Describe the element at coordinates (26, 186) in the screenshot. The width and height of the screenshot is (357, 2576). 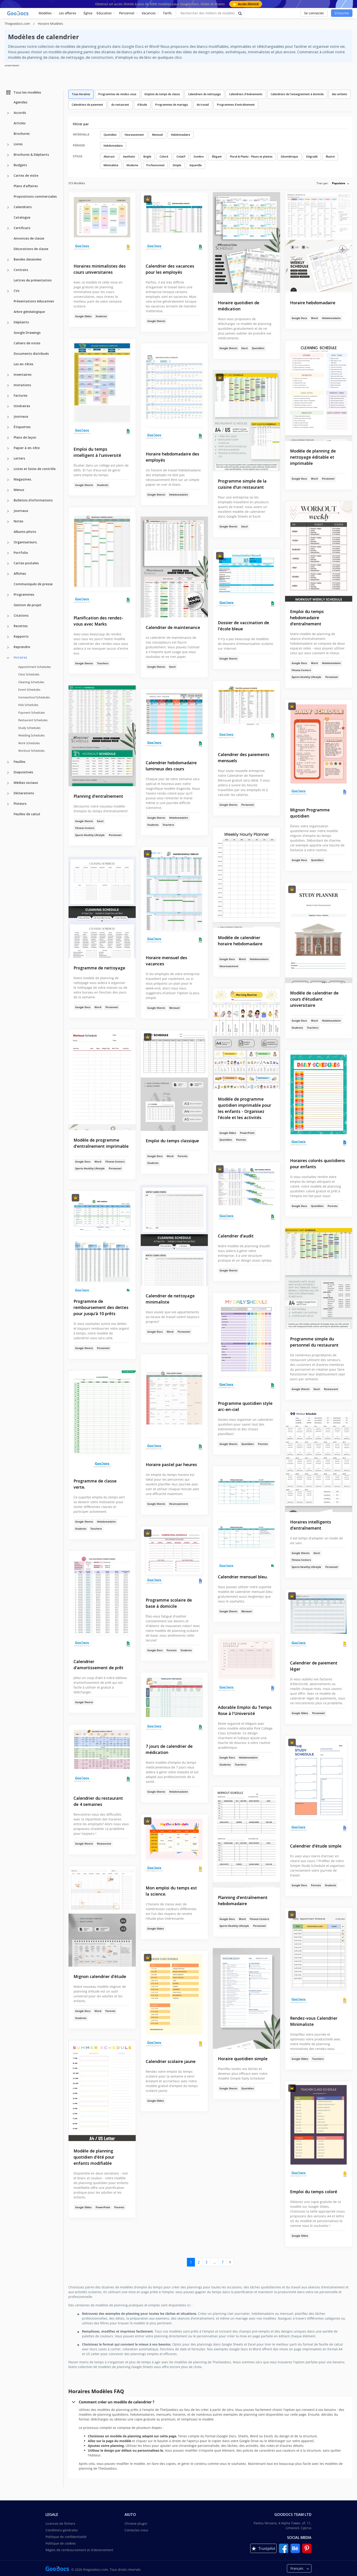
I see `Plans d'affaires` at that location.